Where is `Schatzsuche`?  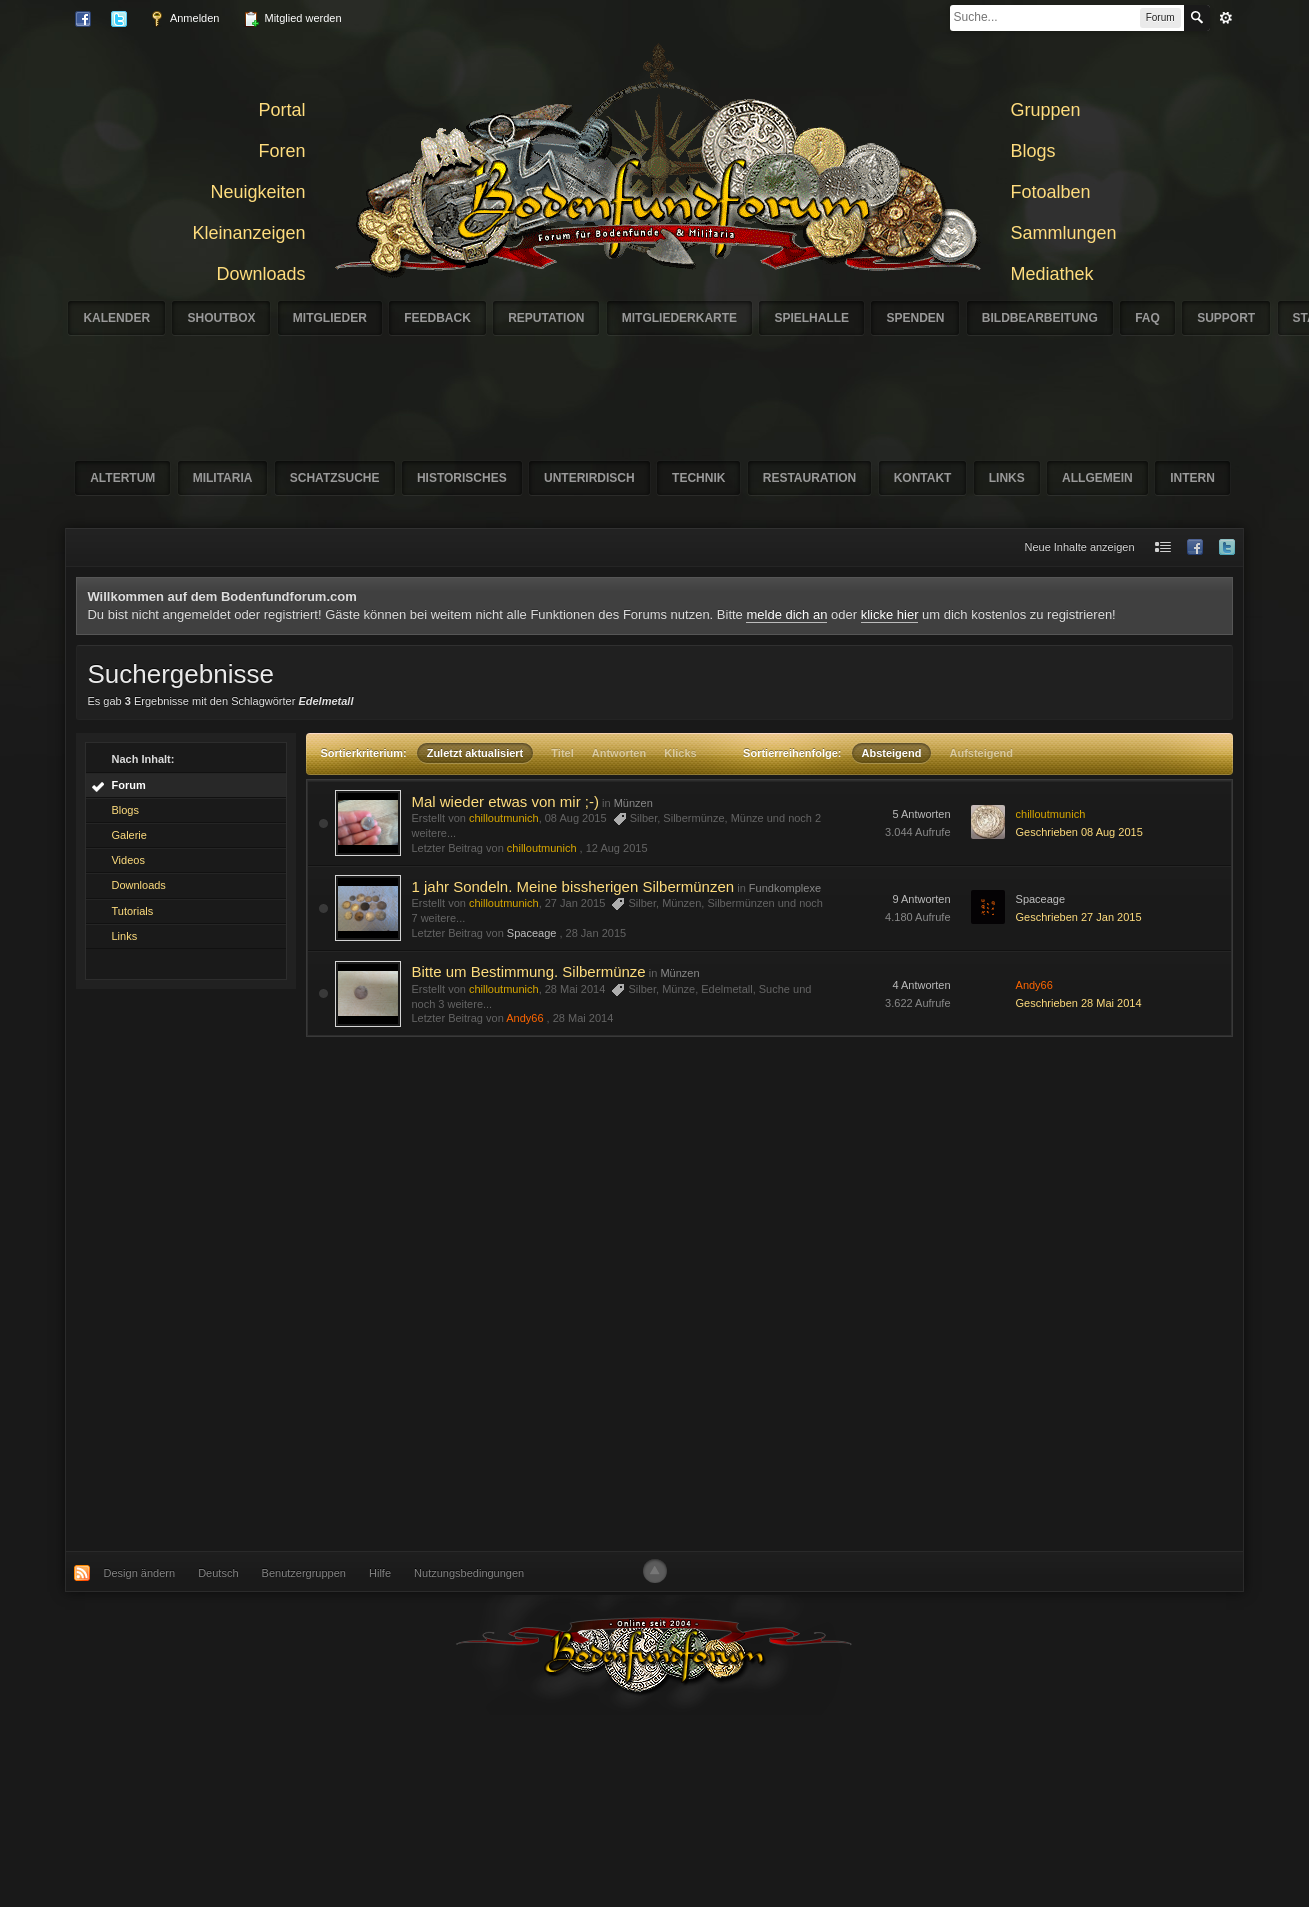 Schatzsuche is located at coordinates (335, 478).